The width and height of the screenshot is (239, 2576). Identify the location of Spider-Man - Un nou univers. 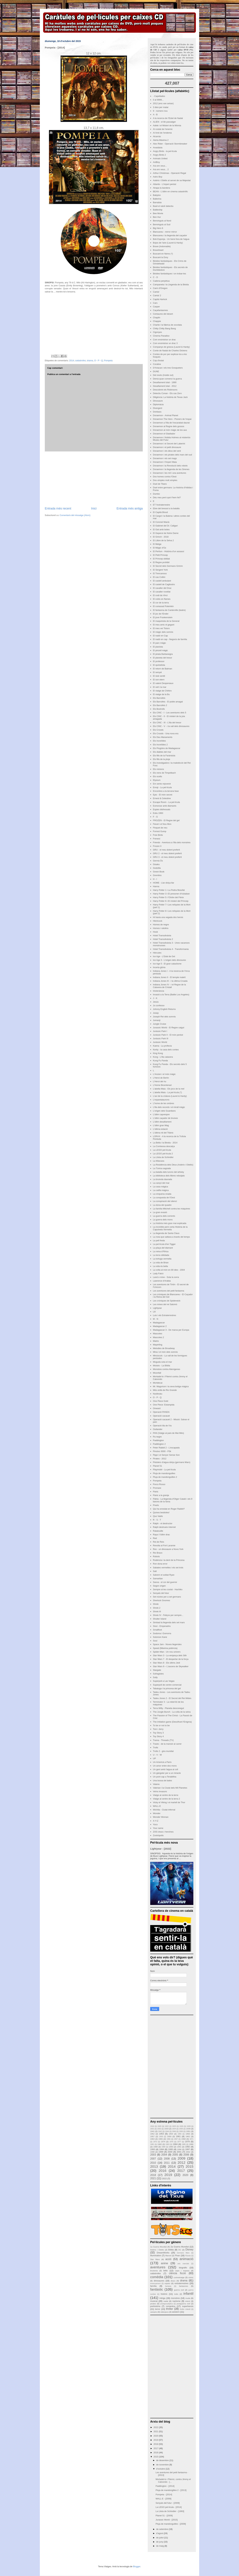
(166, 1652).